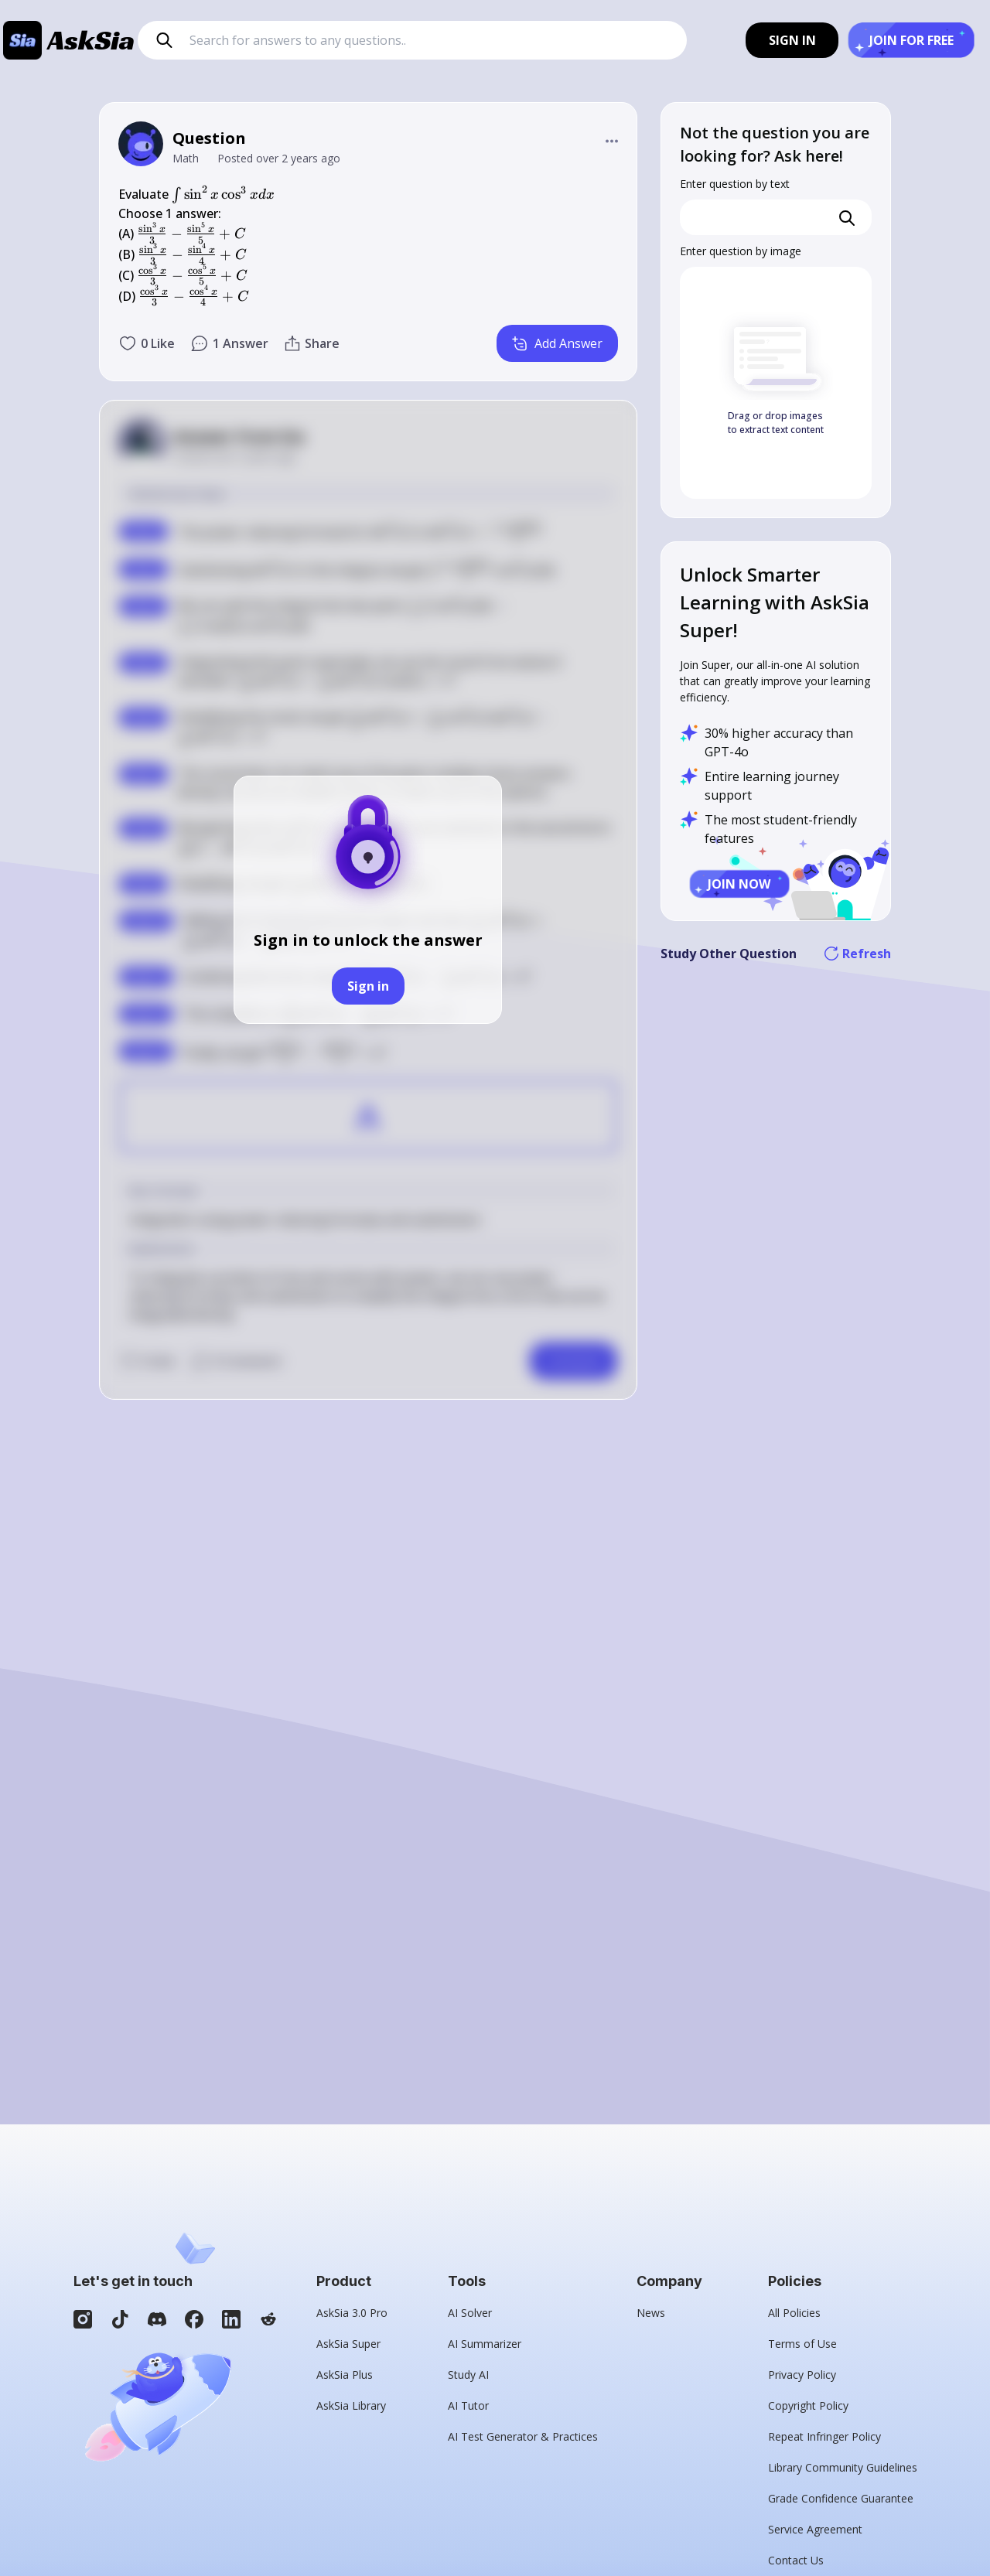  What do you see at coordinates (792, 40) in the screenshot?
I see `SIGN IN` at bounding box center [792, 40].